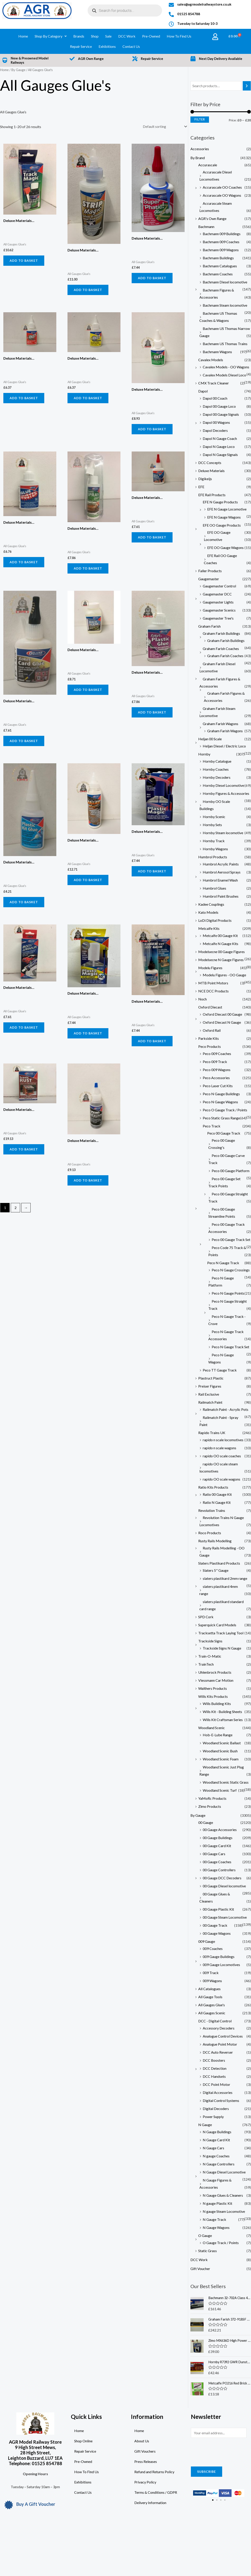  I want to click on Hob-E-Lube Range, so click(217, 1735).